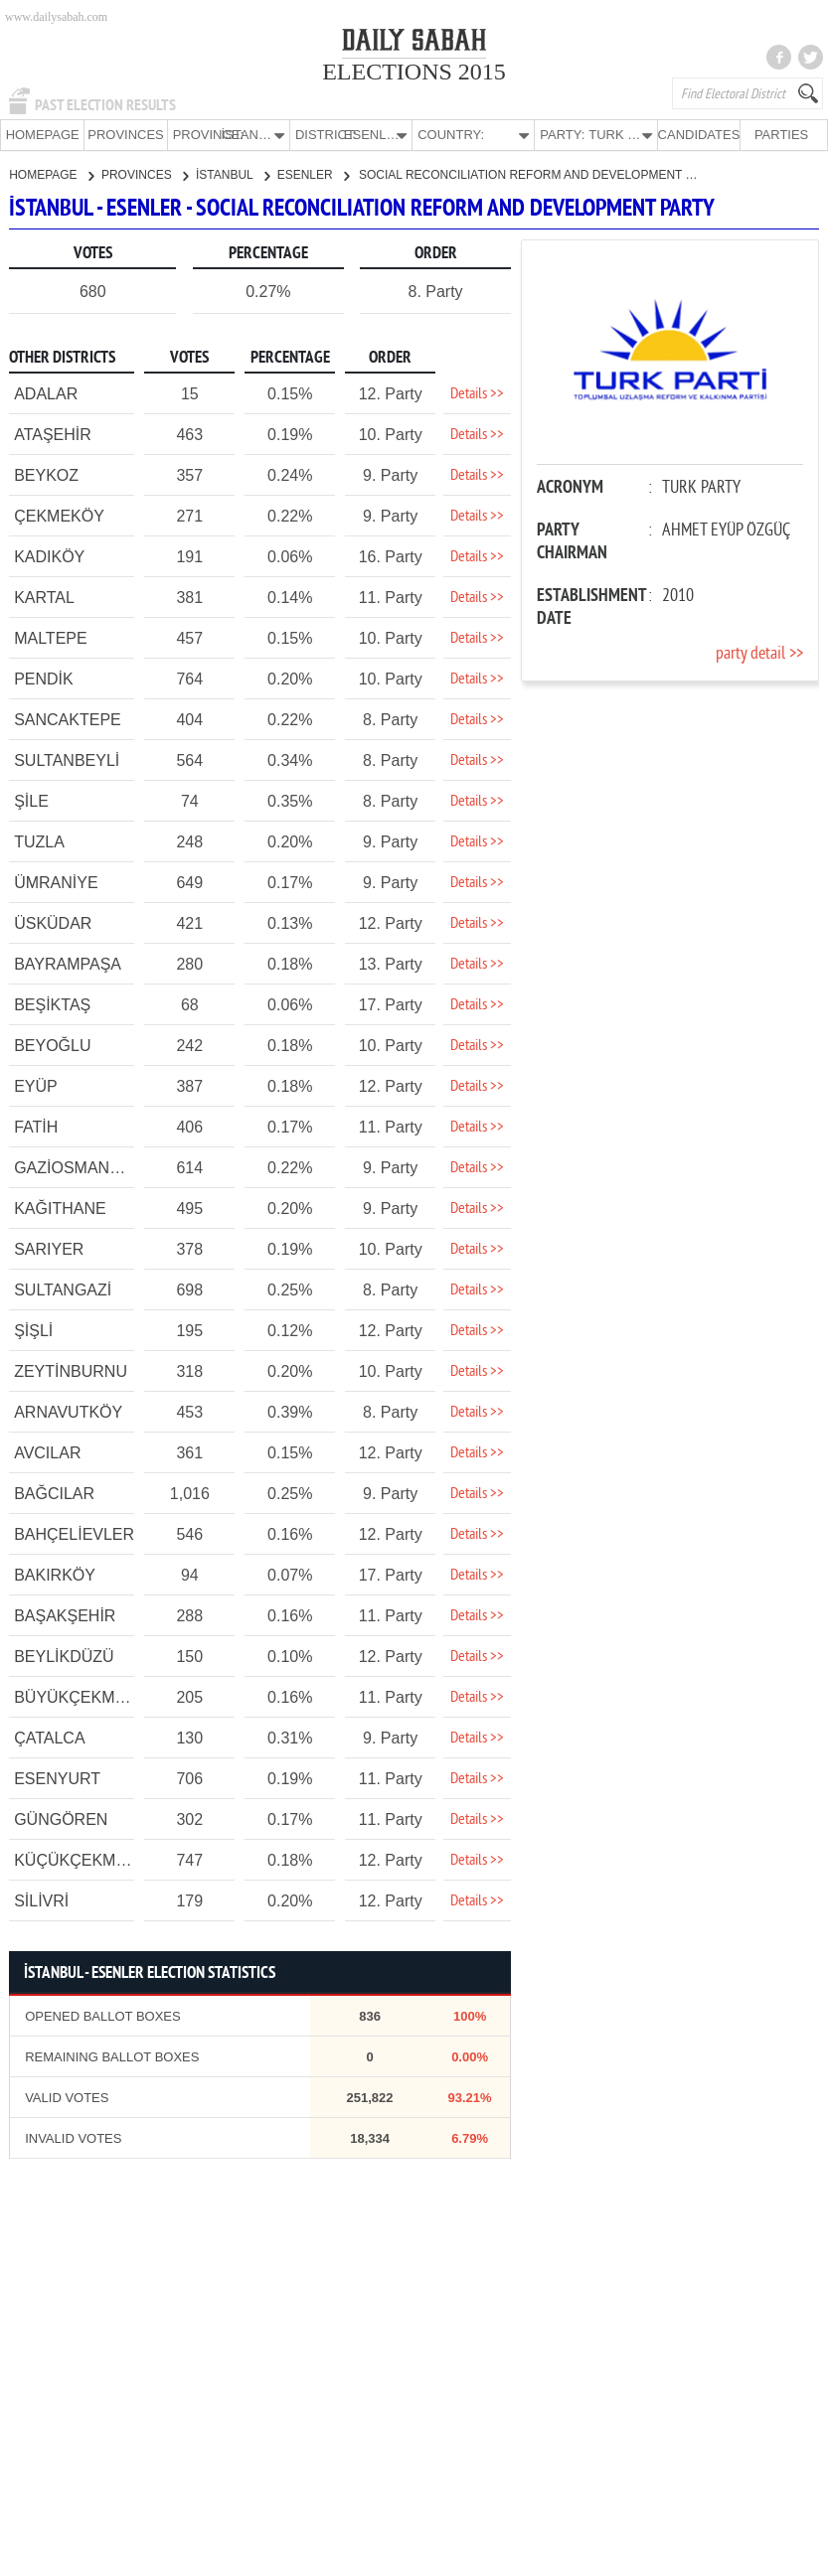  Describe the element at coordinates (70, 1370) in the screenshot. I see `ZEYTİNBURNU` at that location.